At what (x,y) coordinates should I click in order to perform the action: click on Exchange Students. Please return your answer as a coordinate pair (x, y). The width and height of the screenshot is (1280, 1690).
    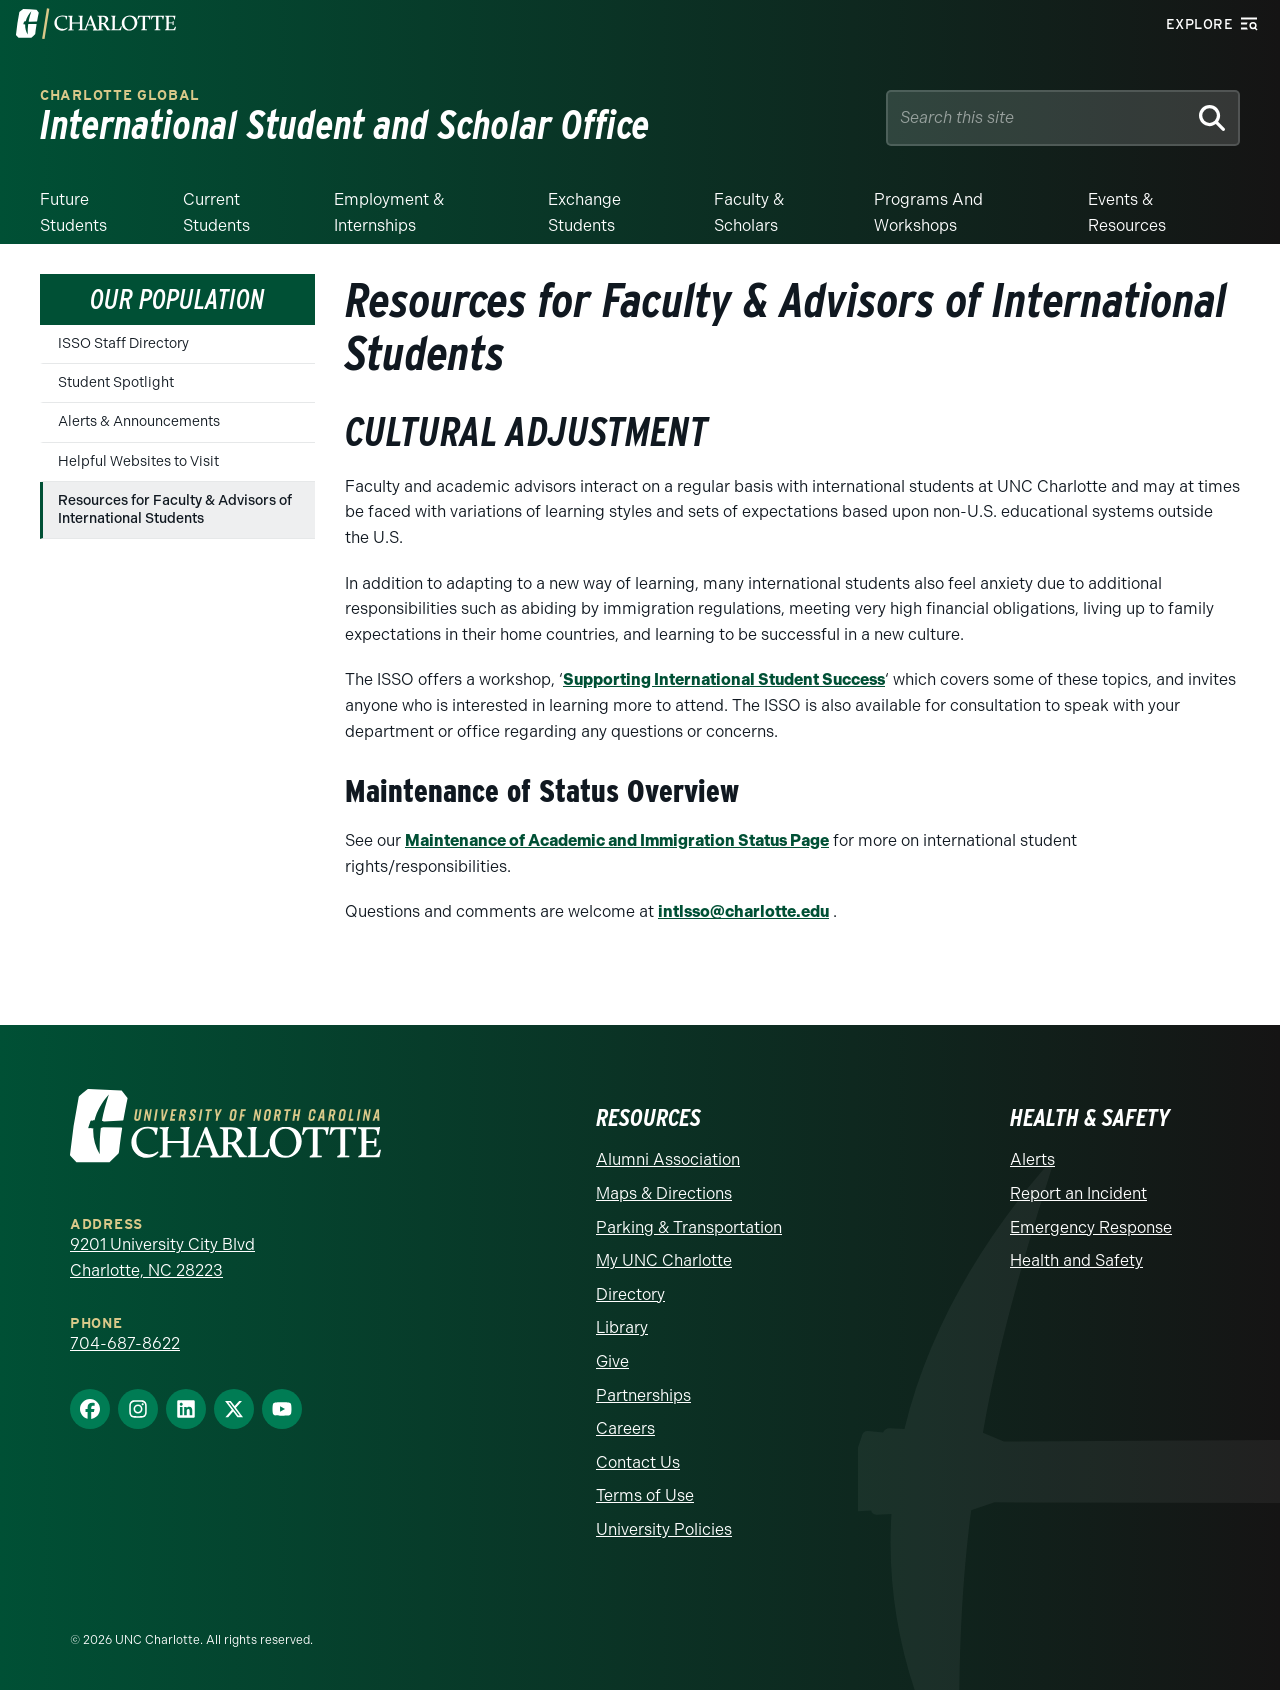
    Looking at the image, I should click on (584, 212).